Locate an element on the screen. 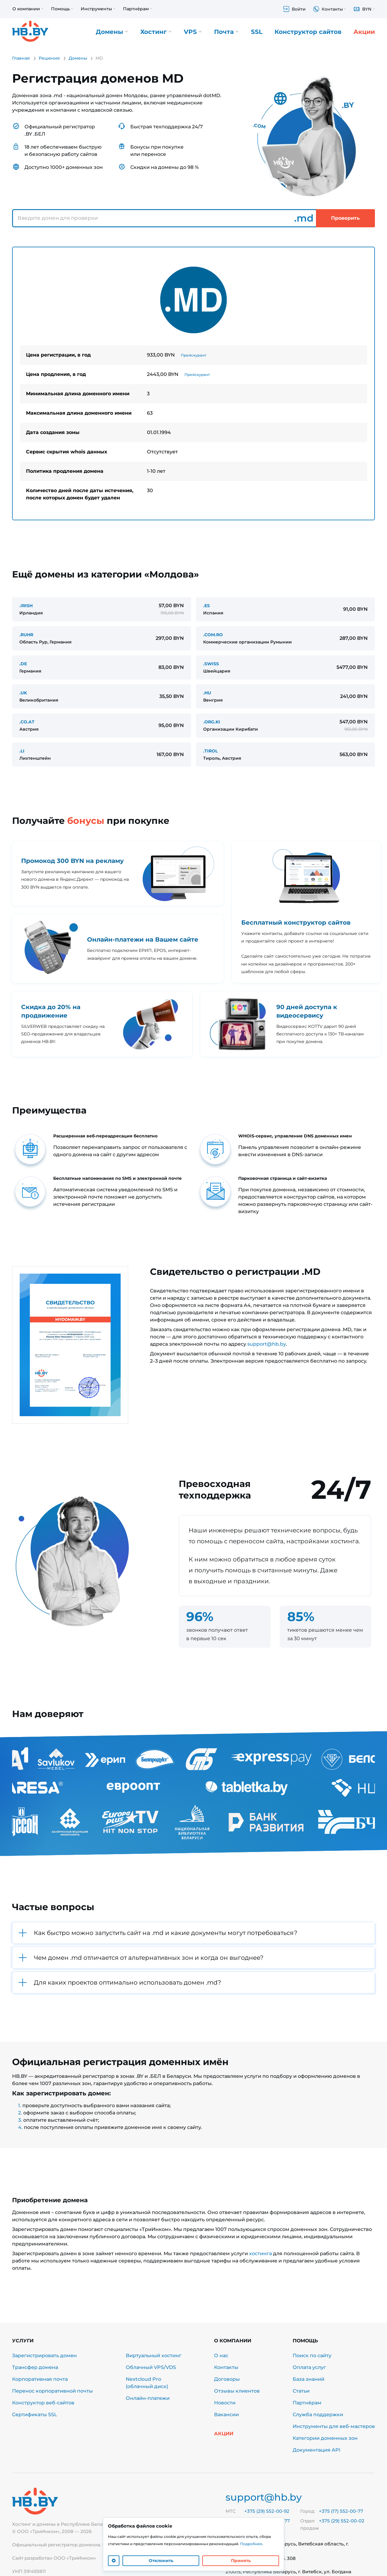 The height and width of the screenshot is (2576, 387). .TIROL is located at coordinates (210, 751).